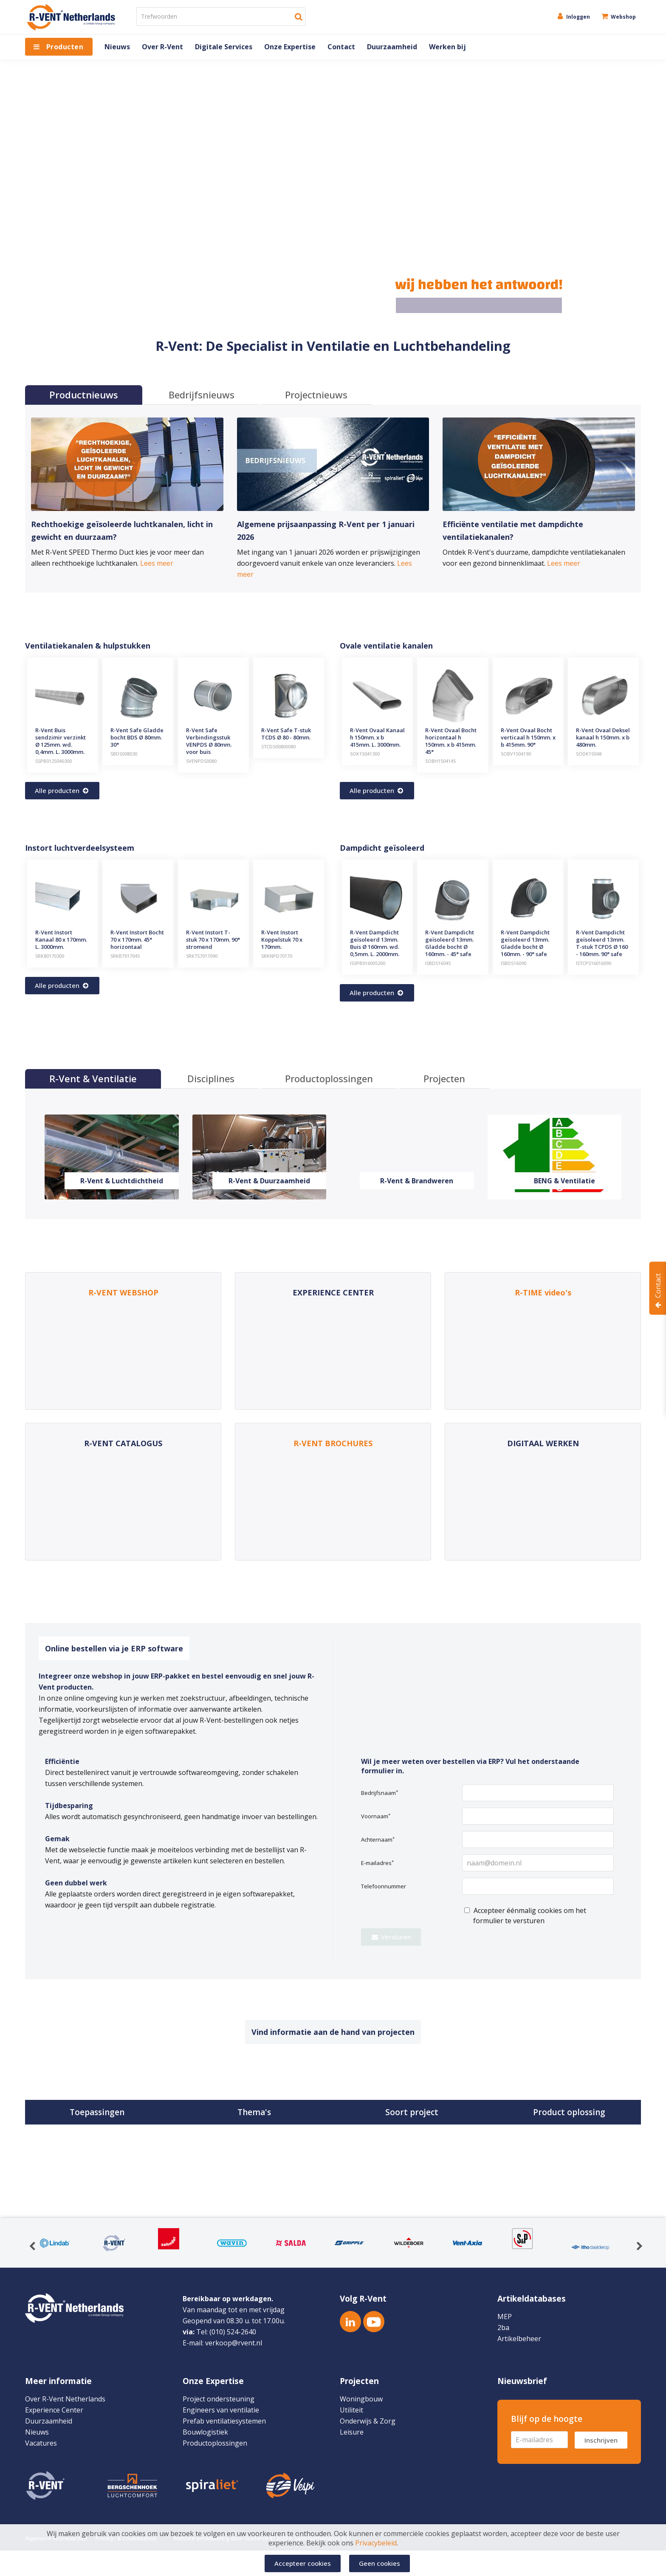 The image size is (666, 2576). I want to click on Productoplossingen, so click(215, 2443).